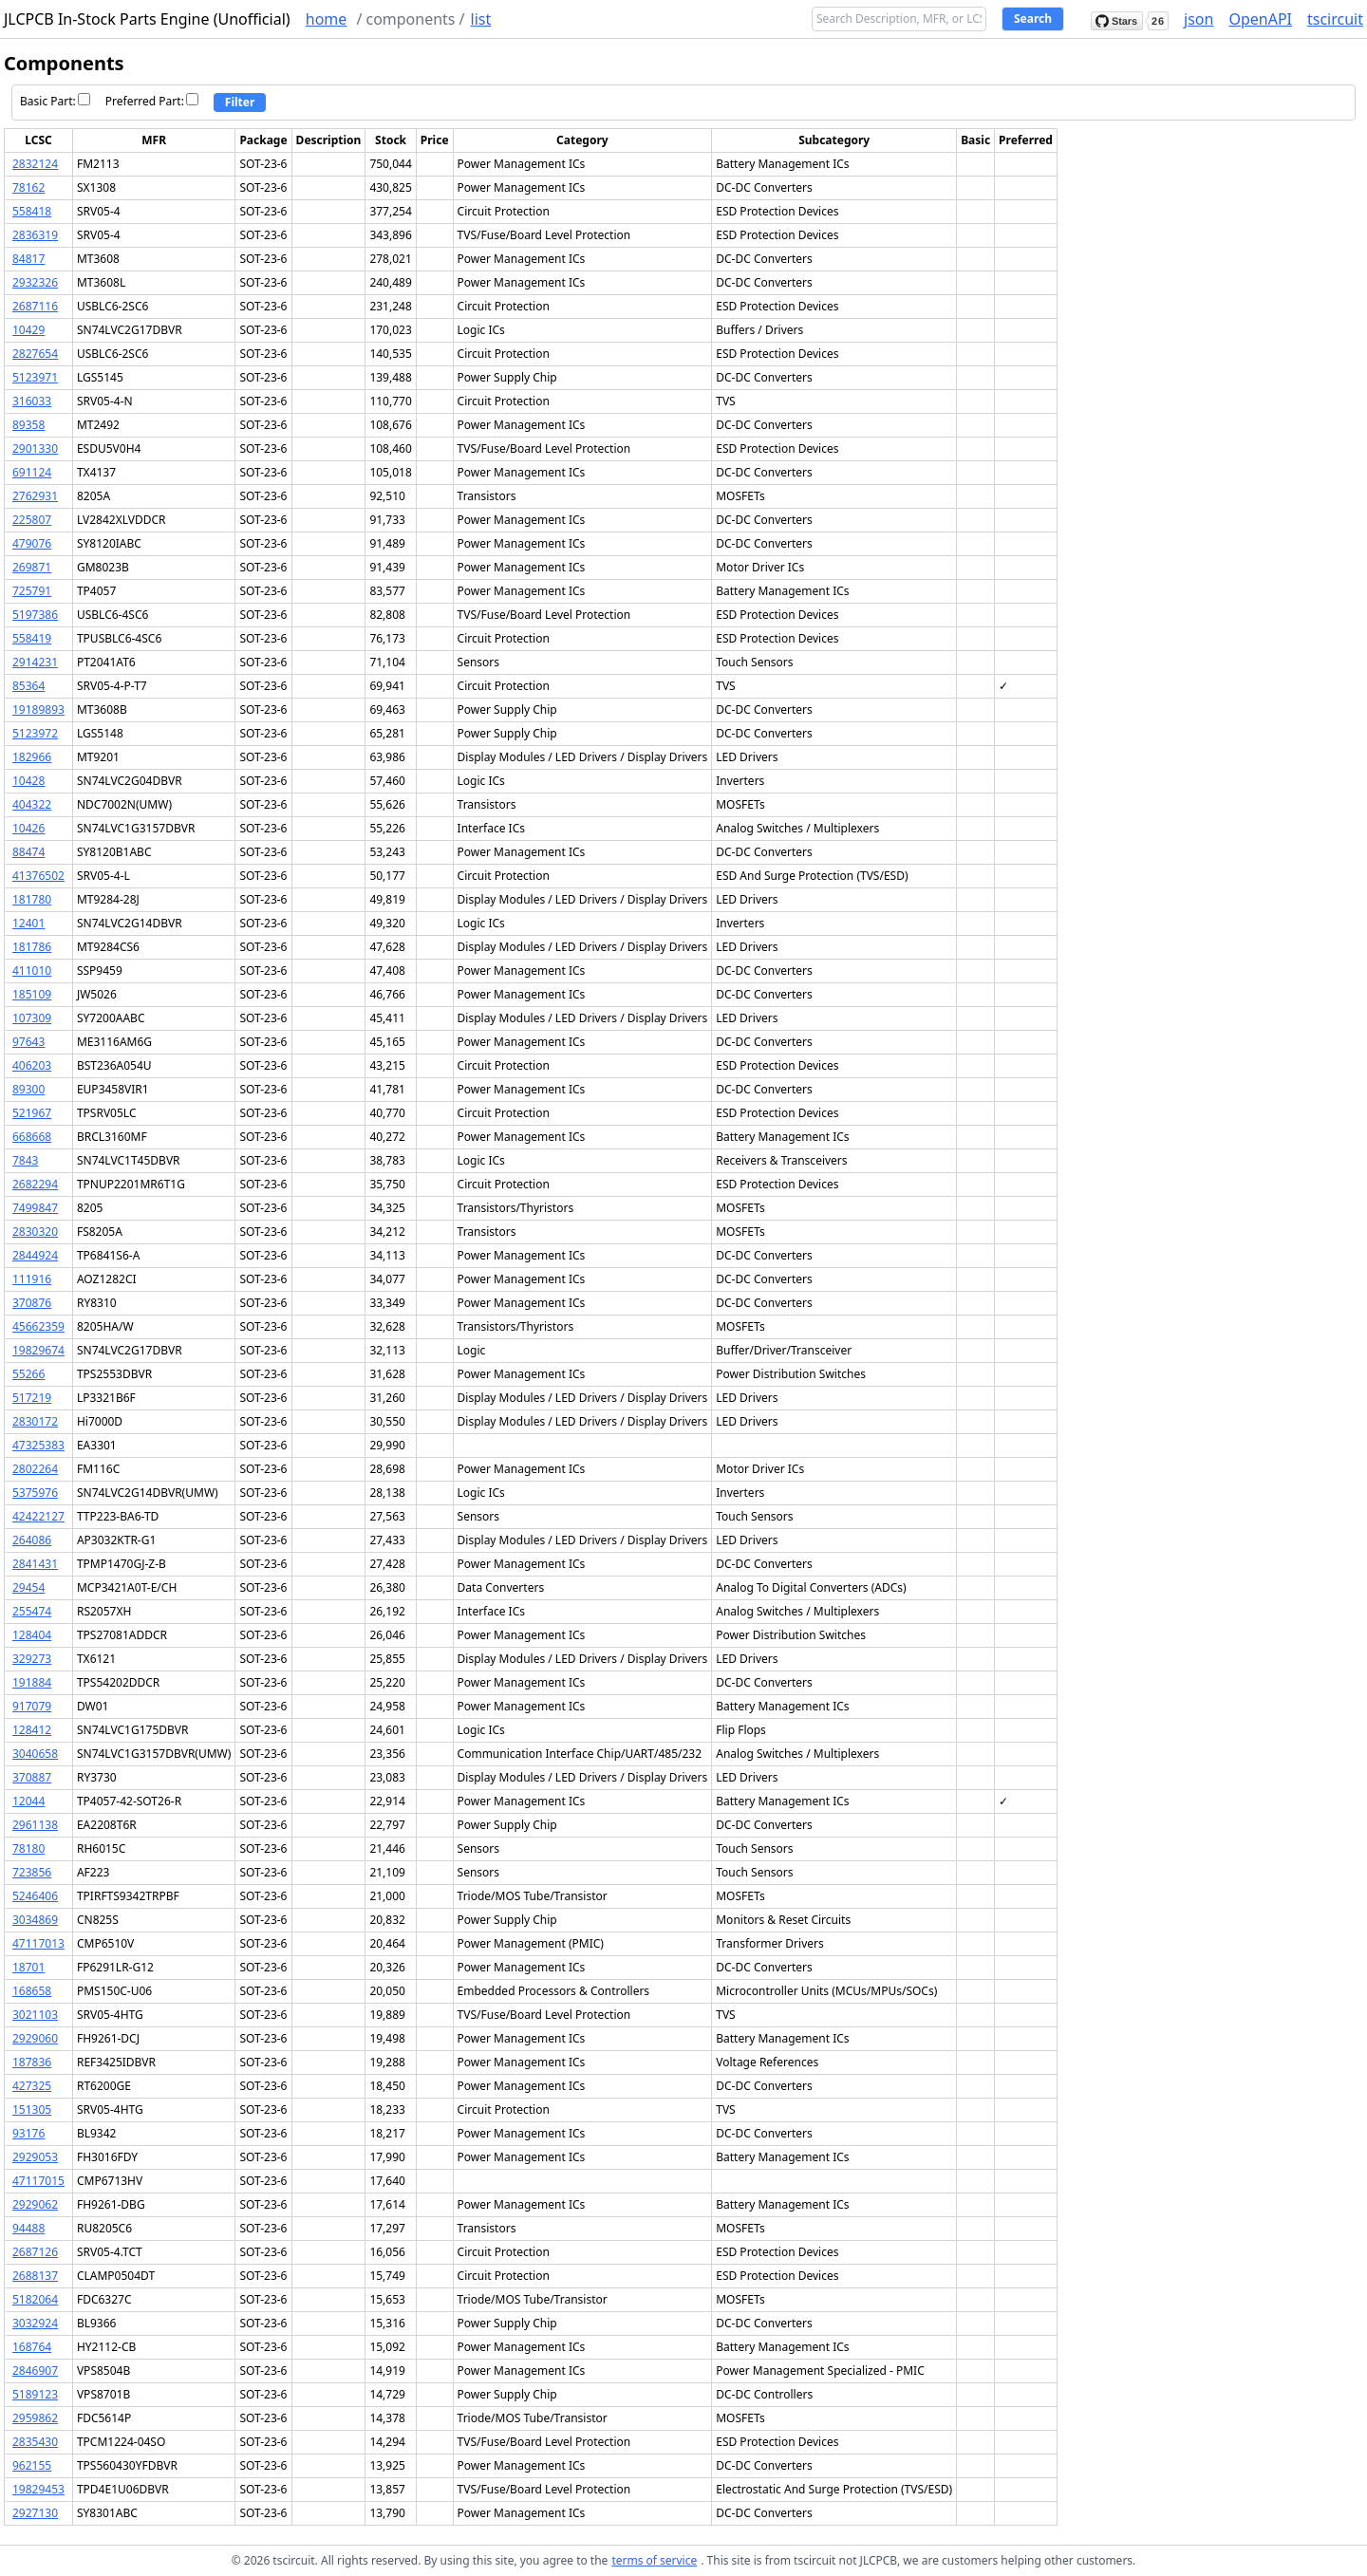 The height and width of the screenshot is (2576, 1367). What do you see at coordinates (31, 1611) in the screenshot?
I see `255474` at bounding box center [31, 1611].